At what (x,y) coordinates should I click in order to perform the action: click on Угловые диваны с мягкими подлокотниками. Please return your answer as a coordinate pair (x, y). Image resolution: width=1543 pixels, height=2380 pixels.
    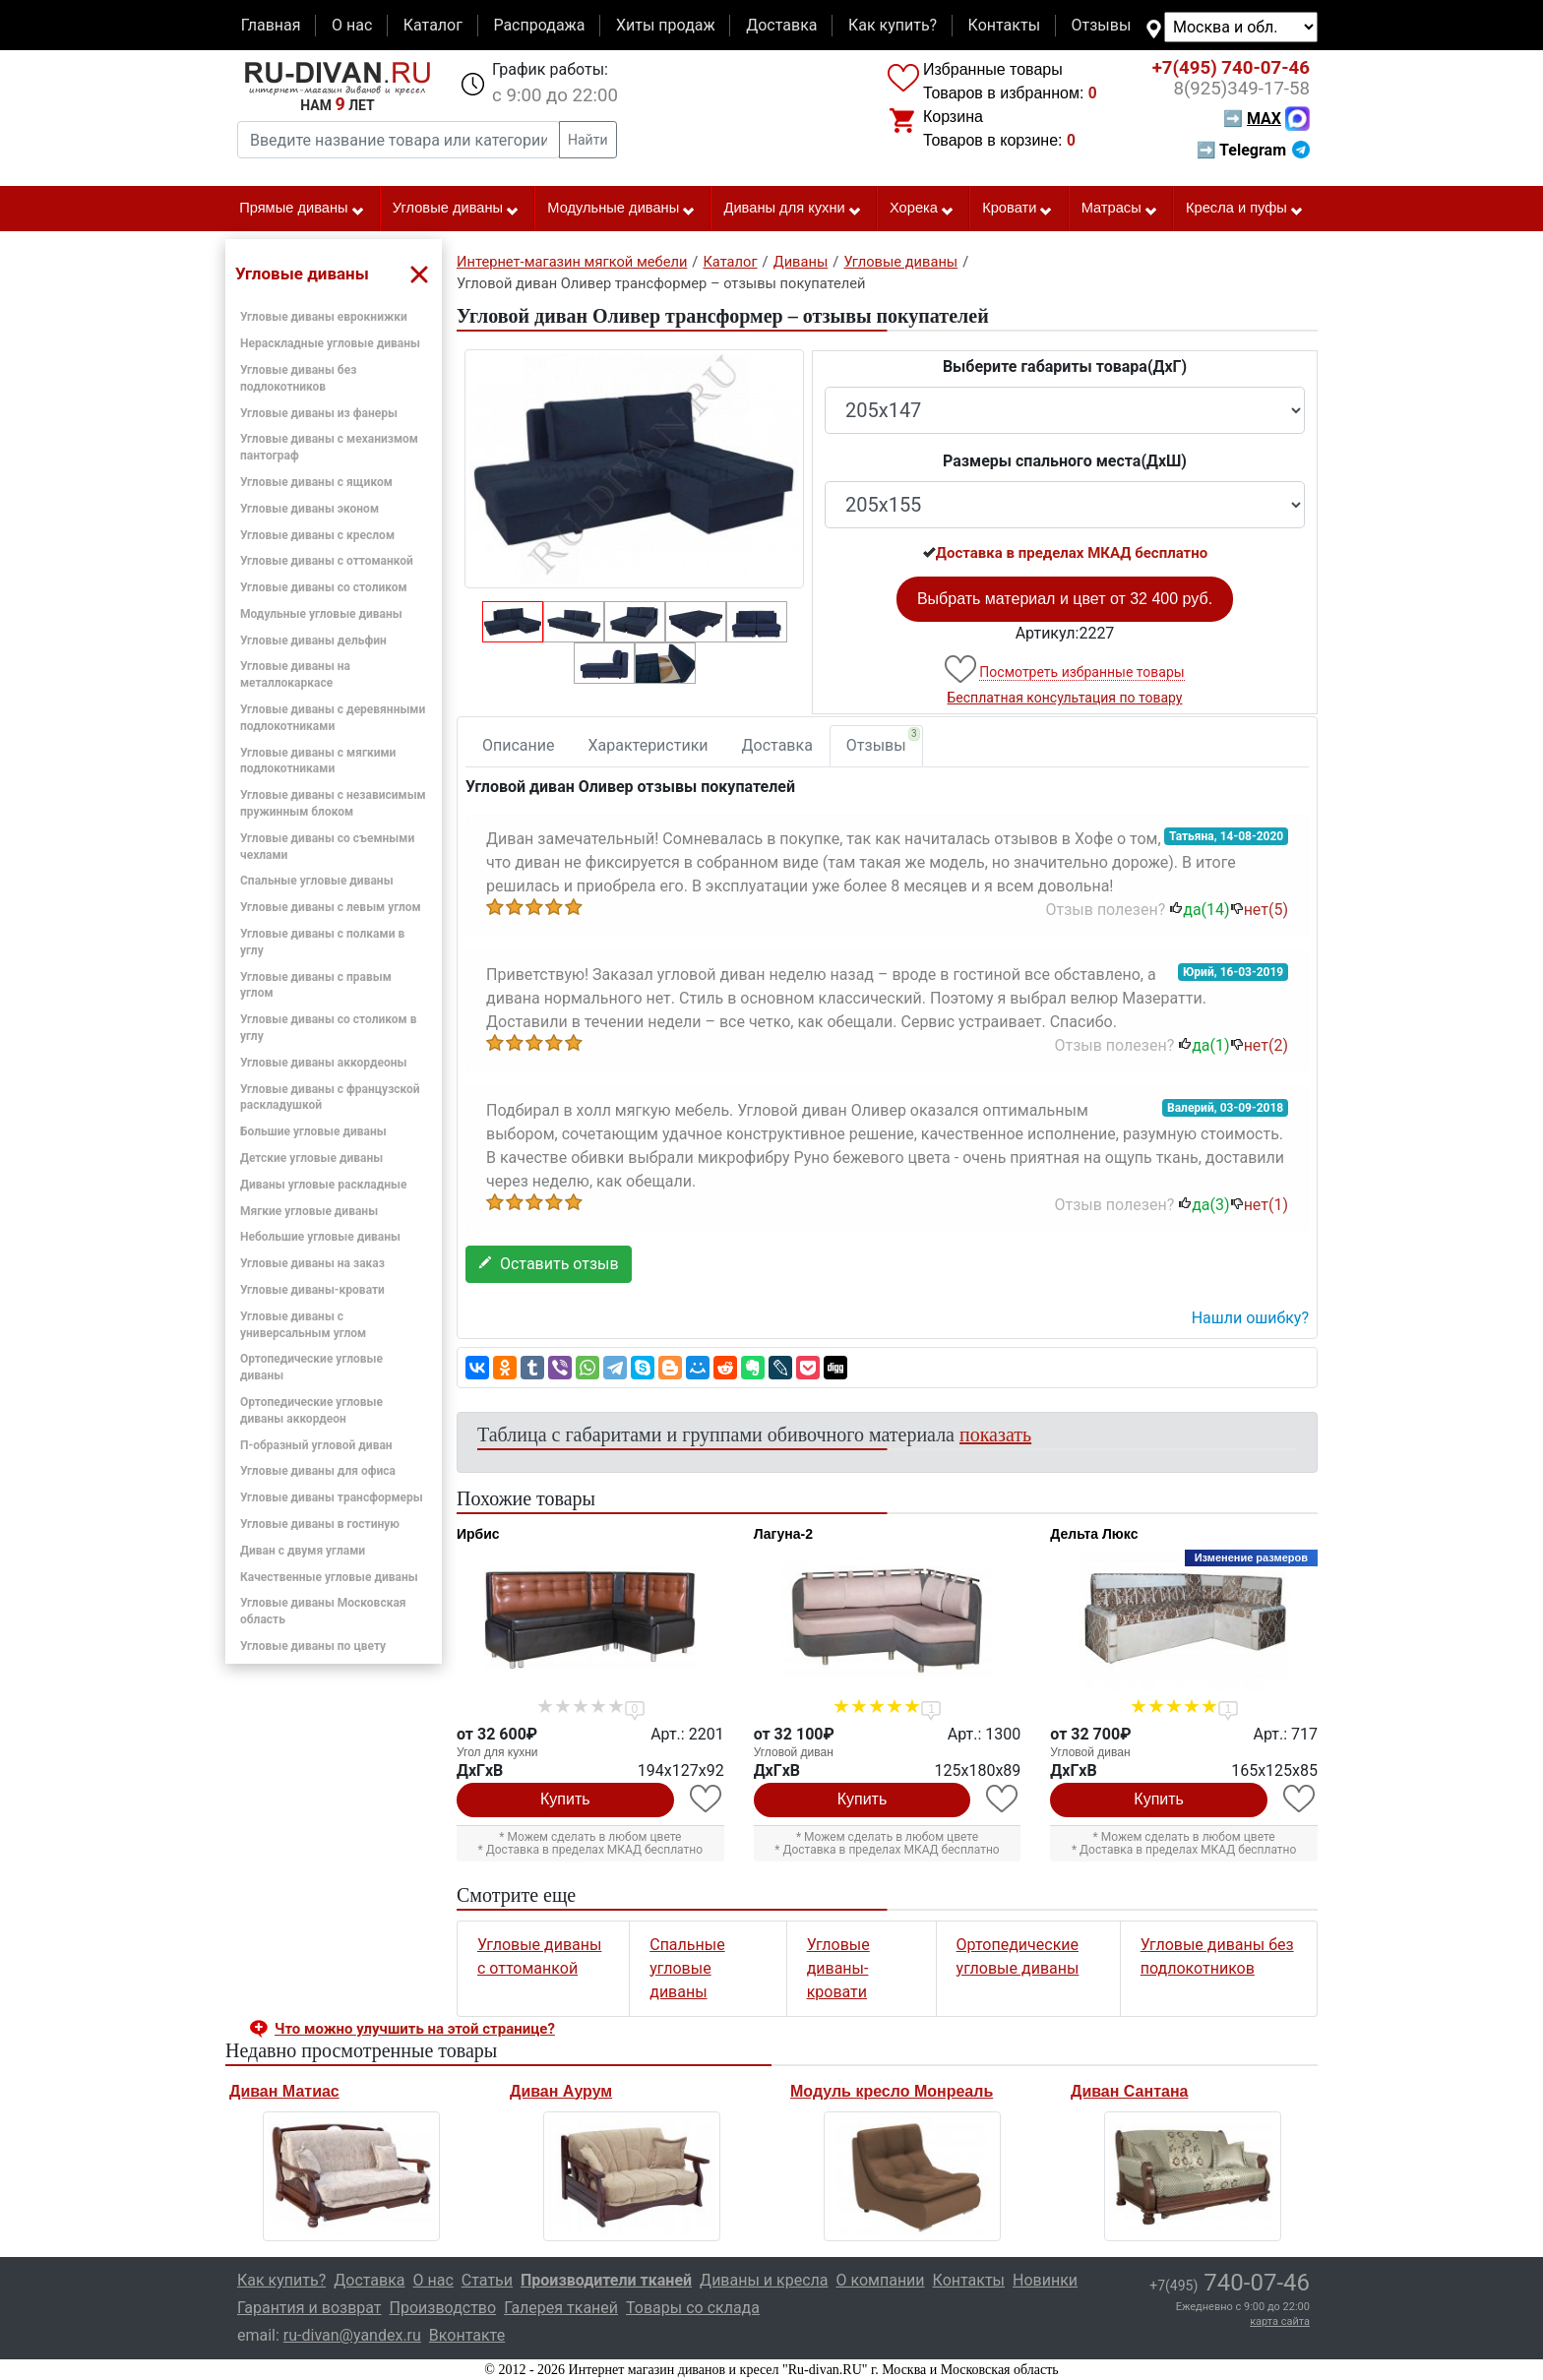
    Looking at the image, I should click on (318, 761).